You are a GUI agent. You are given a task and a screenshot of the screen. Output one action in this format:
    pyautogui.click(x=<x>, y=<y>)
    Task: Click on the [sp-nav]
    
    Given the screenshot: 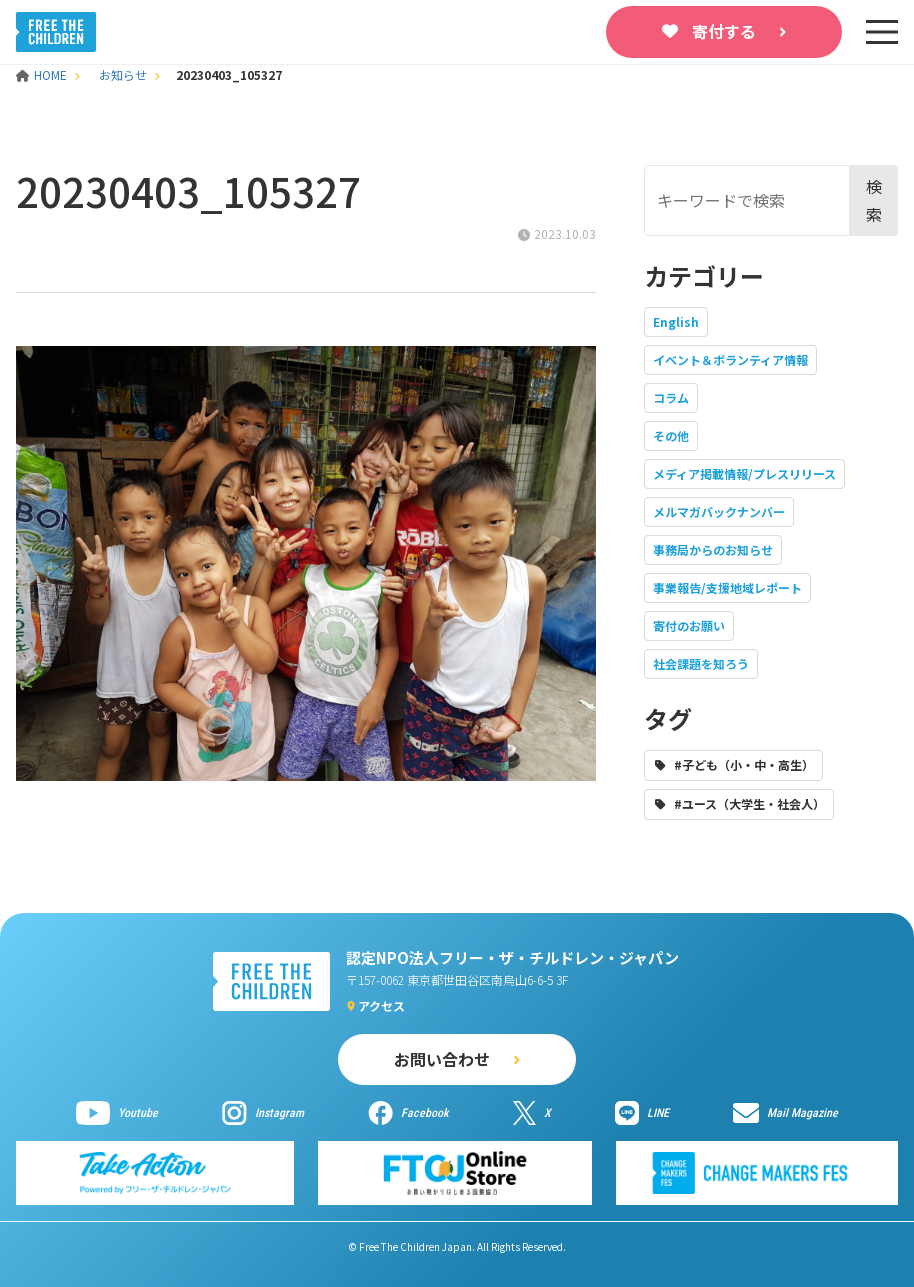 What is the action you would take?
    pyautogui.click(x=882, y=32)
    